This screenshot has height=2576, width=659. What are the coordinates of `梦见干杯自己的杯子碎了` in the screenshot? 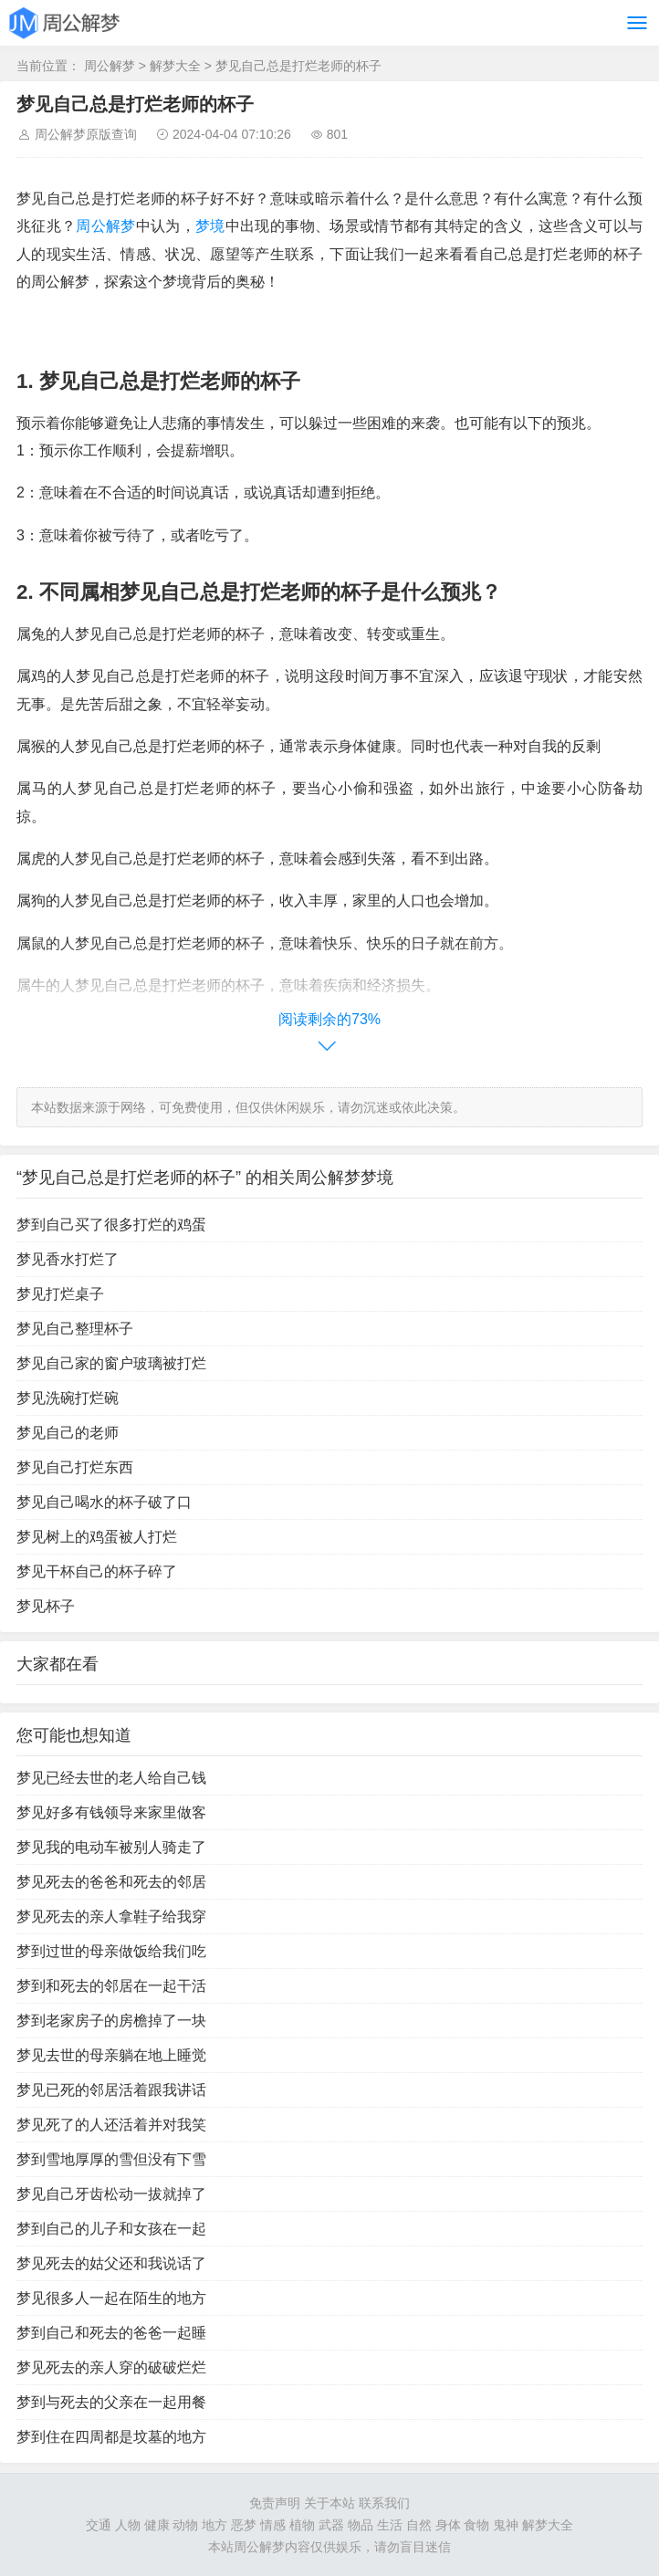 It's located at (96, 1571).